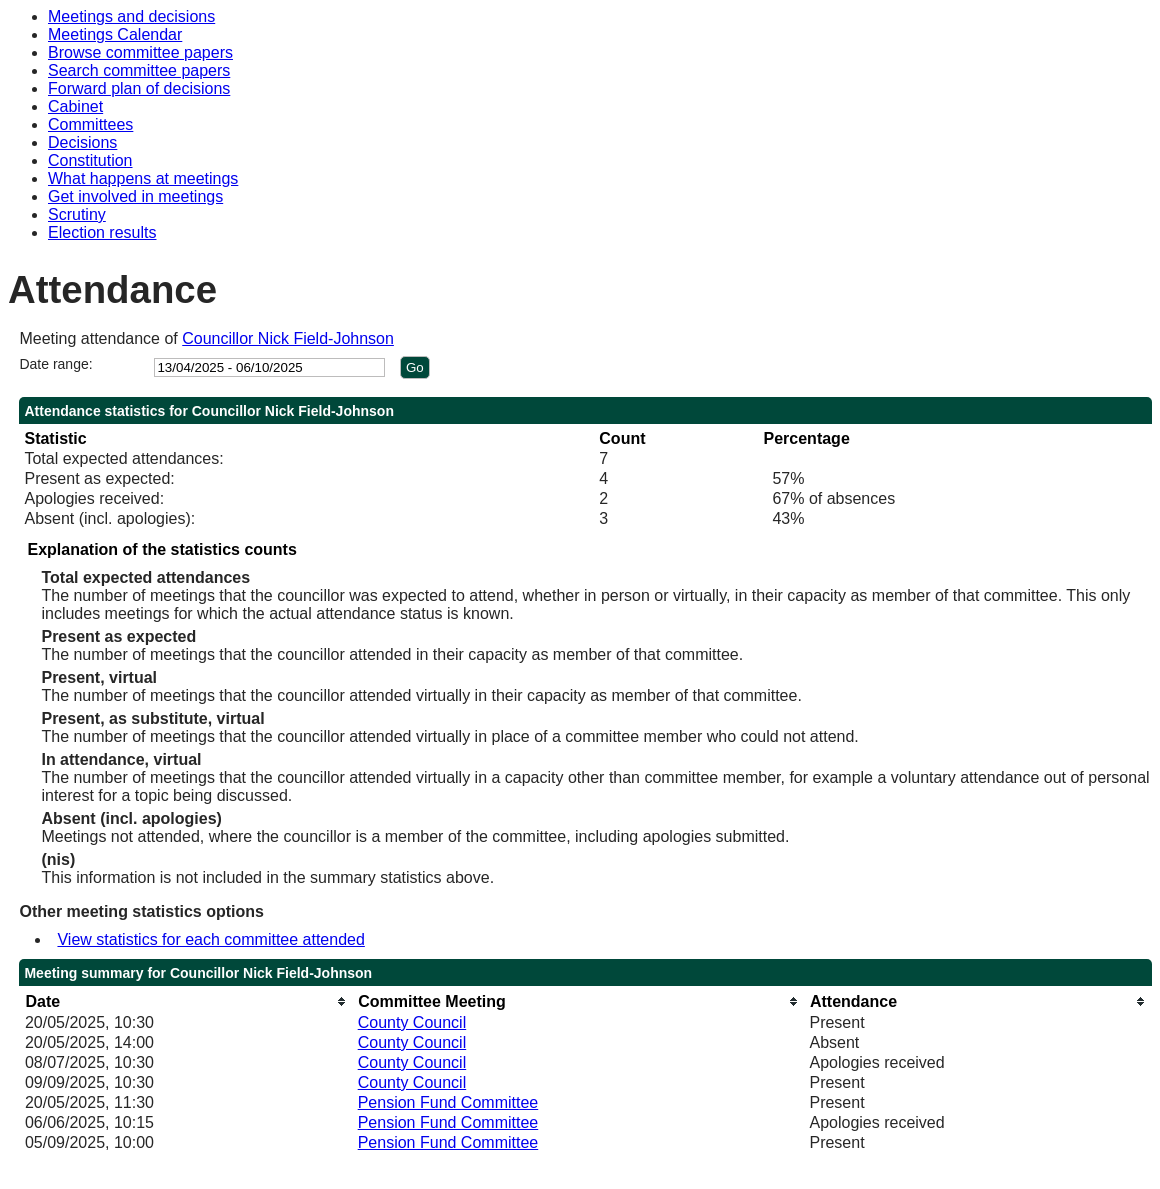 The width and height of the screenshot is (1160, 1189). I want to click on Meetings Calendar, so click(115, 34).